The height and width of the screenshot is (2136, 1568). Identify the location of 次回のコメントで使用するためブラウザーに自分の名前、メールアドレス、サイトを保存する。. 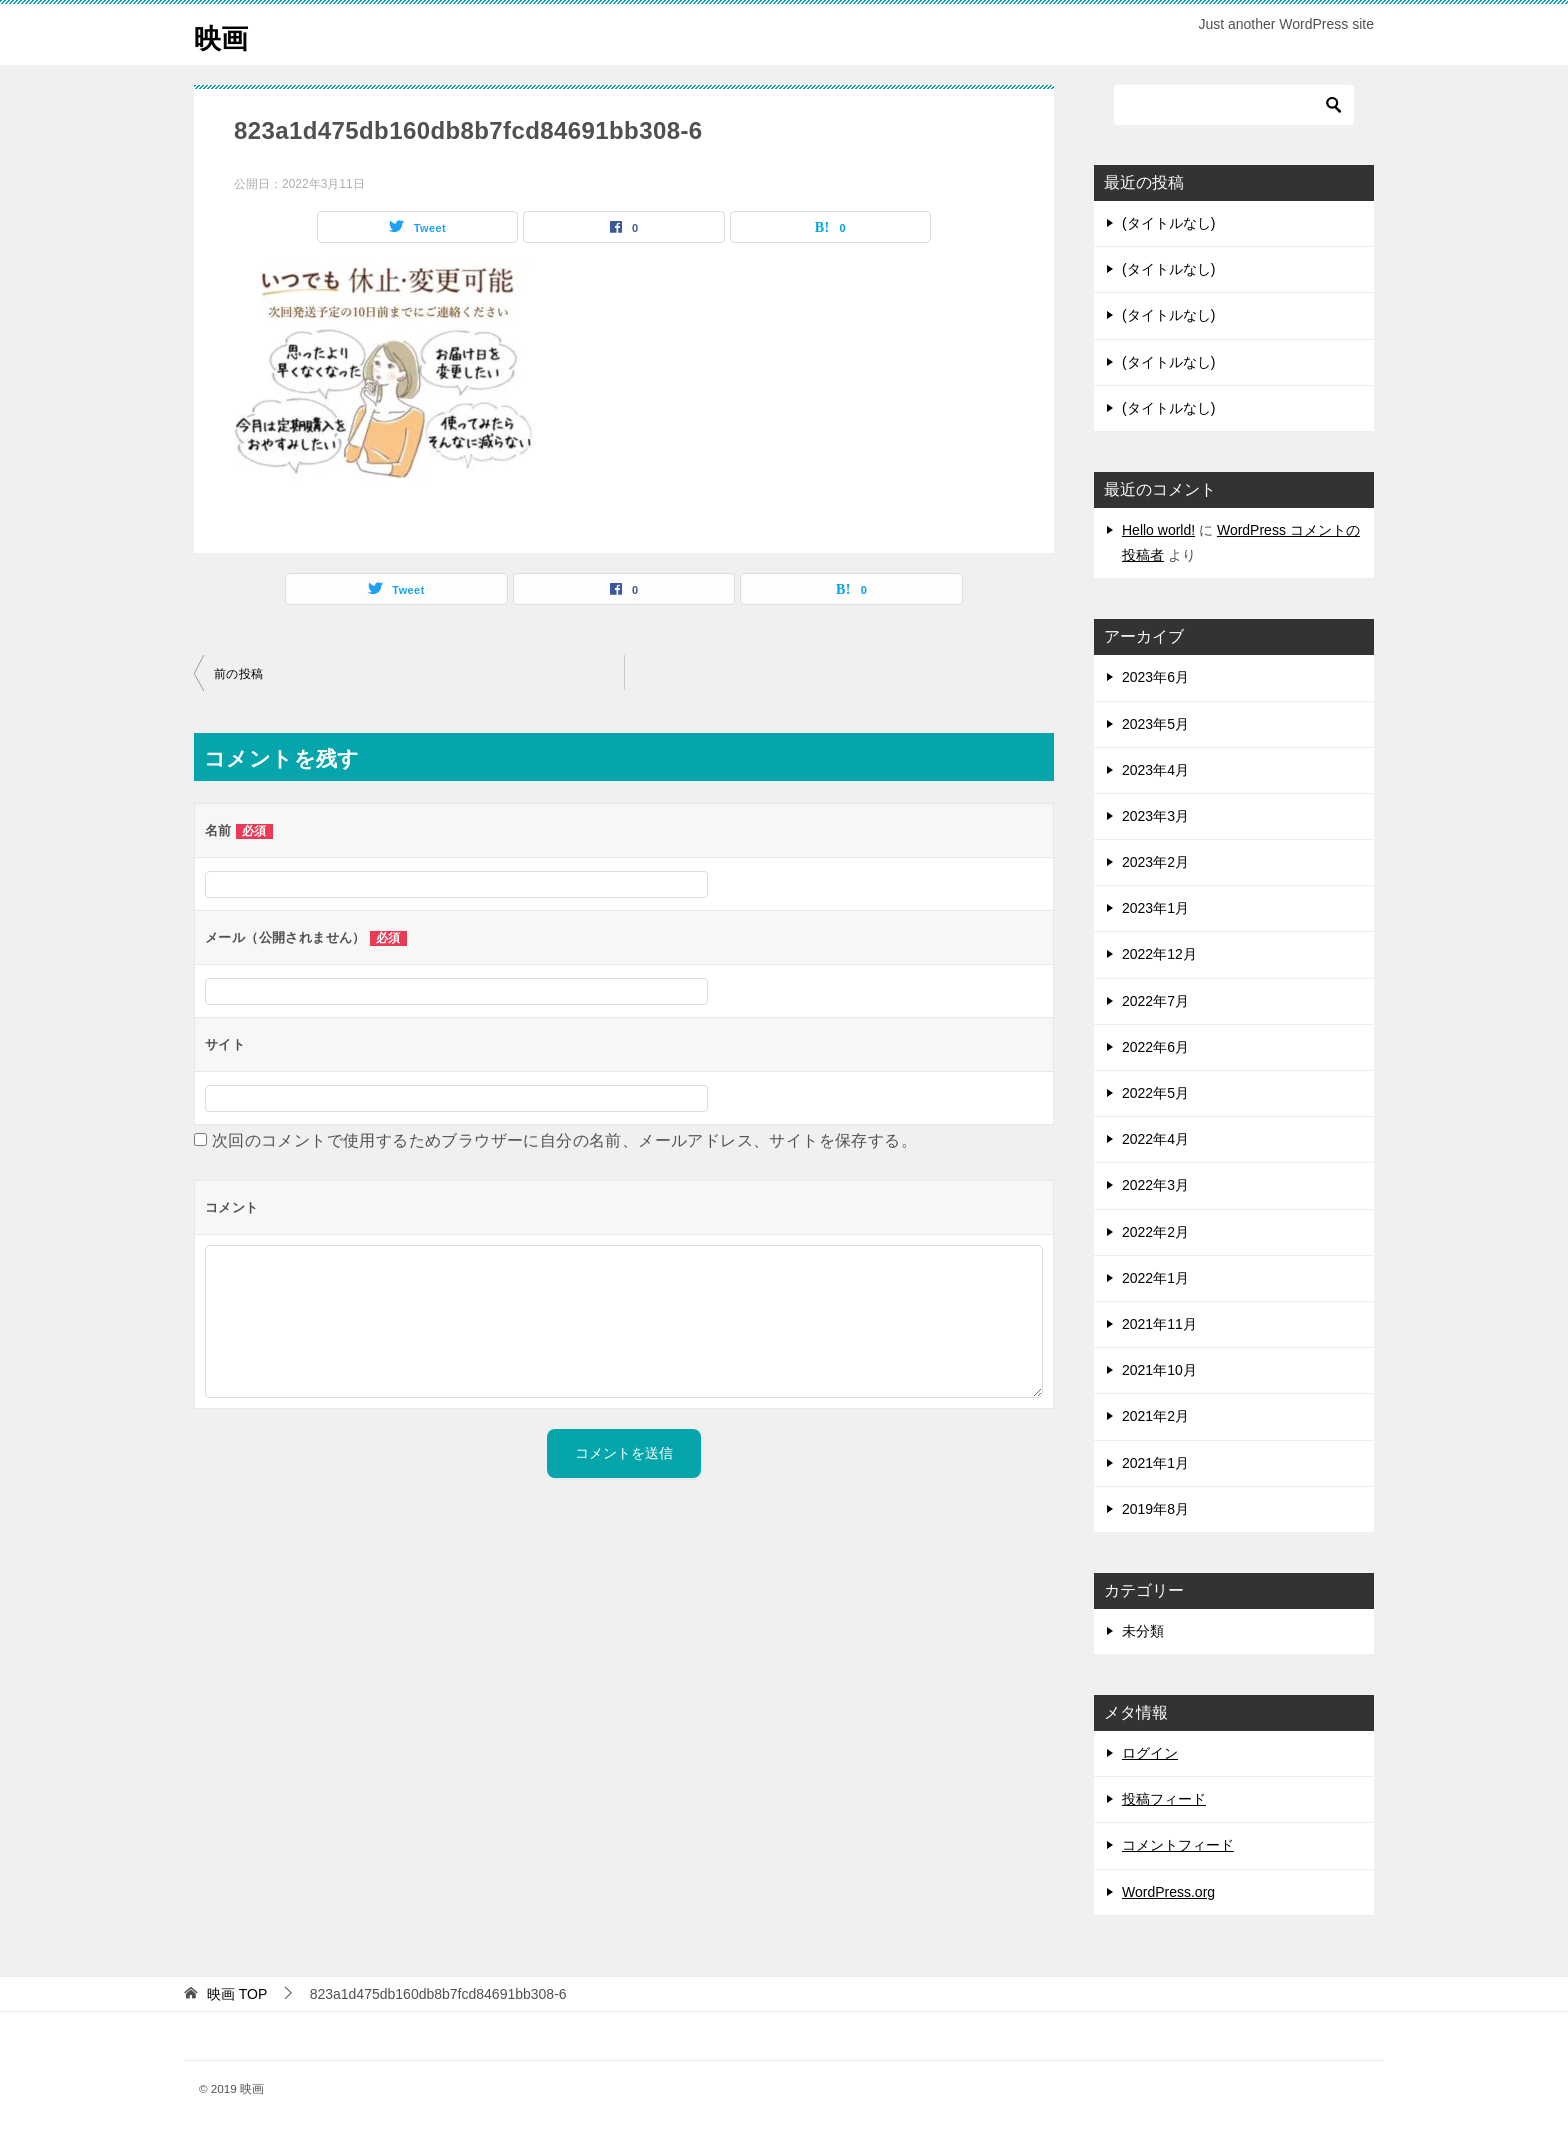
(564, 1140).